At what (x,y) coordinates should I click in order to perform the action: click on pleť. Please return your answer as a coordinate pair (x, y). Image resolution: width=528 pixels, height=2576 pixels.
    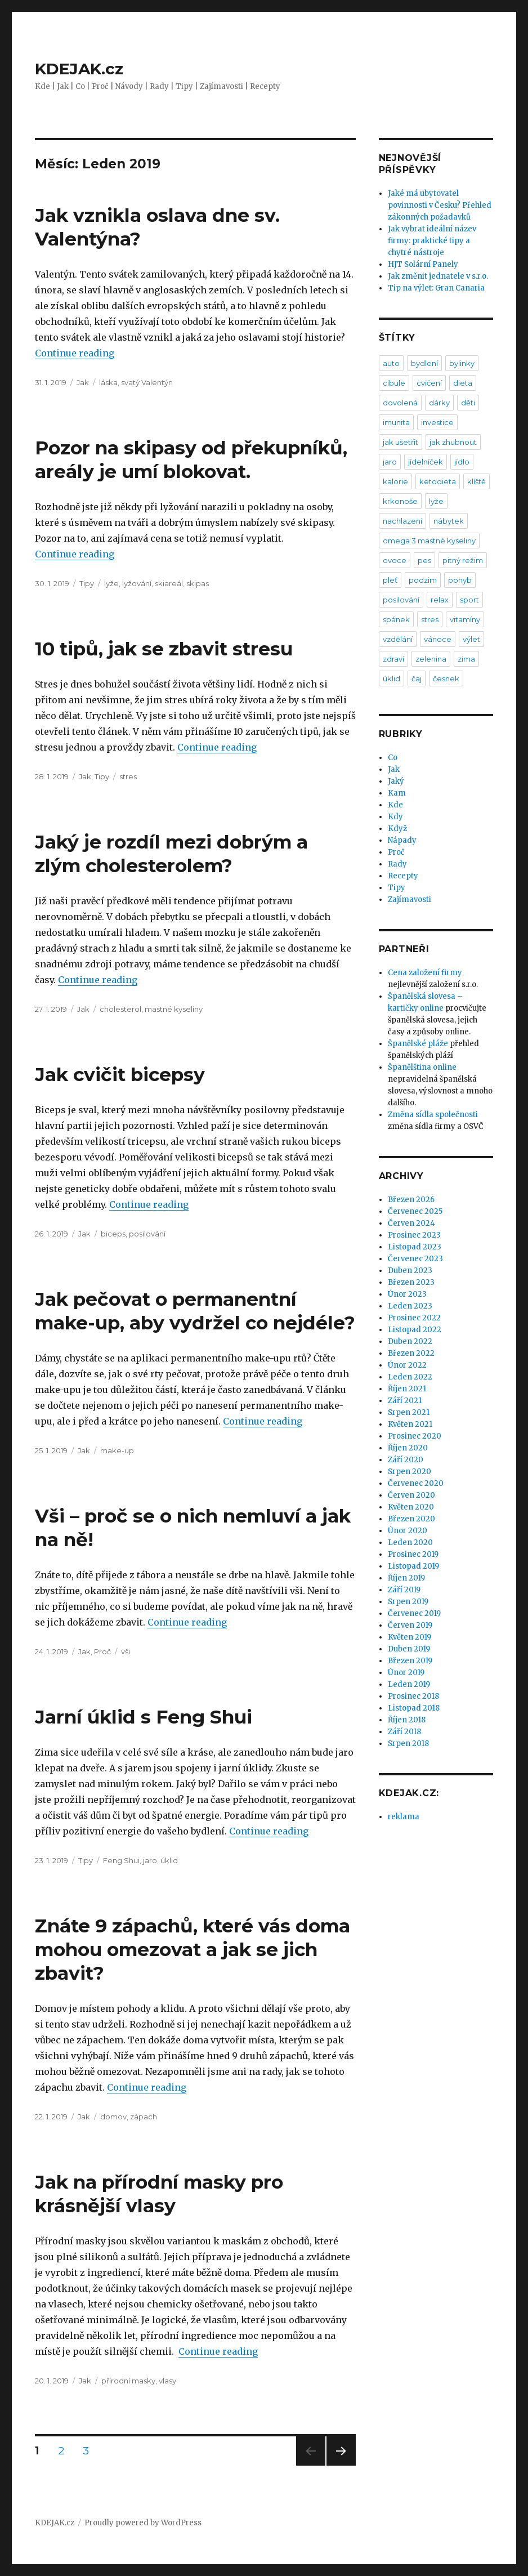
    Looking at the image, I should click on (390, 579).